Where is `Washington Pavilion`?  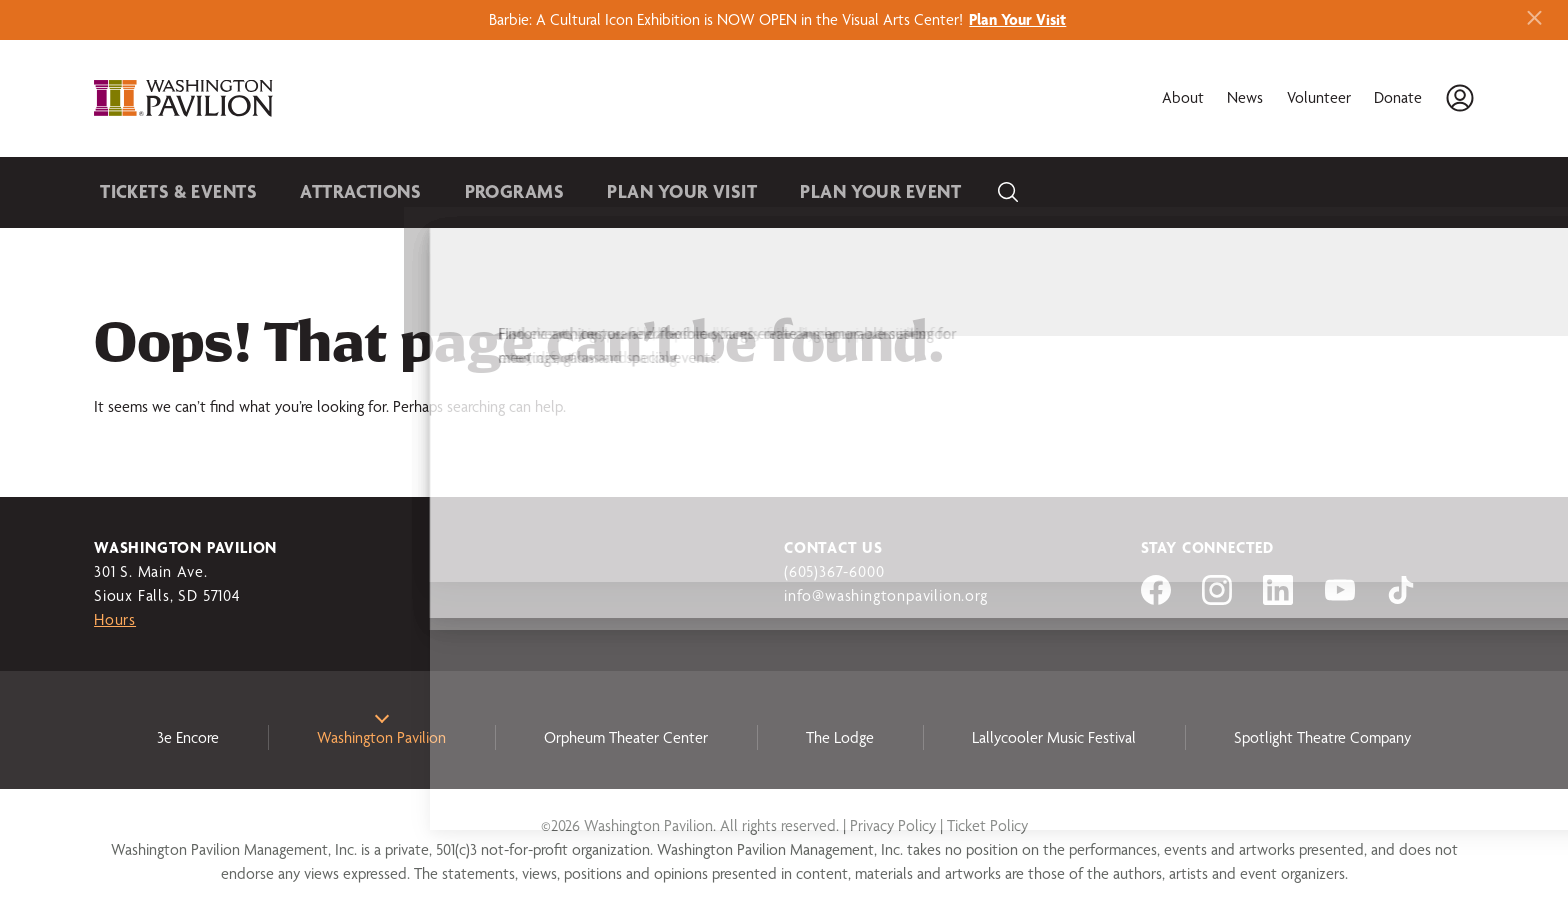
Washington Pavilion is located at coordinates (381, 737).